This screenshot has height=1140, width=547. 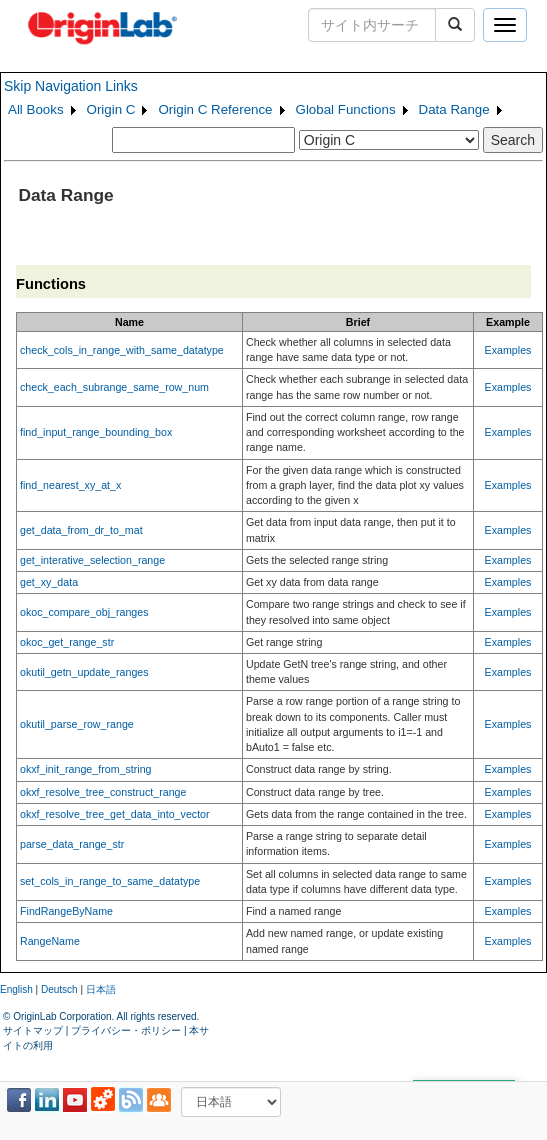 What do you see at coordinates (77, 724) in the screenshot?
I see `okutil_parse_row_range` at bounding box center [77, 724].